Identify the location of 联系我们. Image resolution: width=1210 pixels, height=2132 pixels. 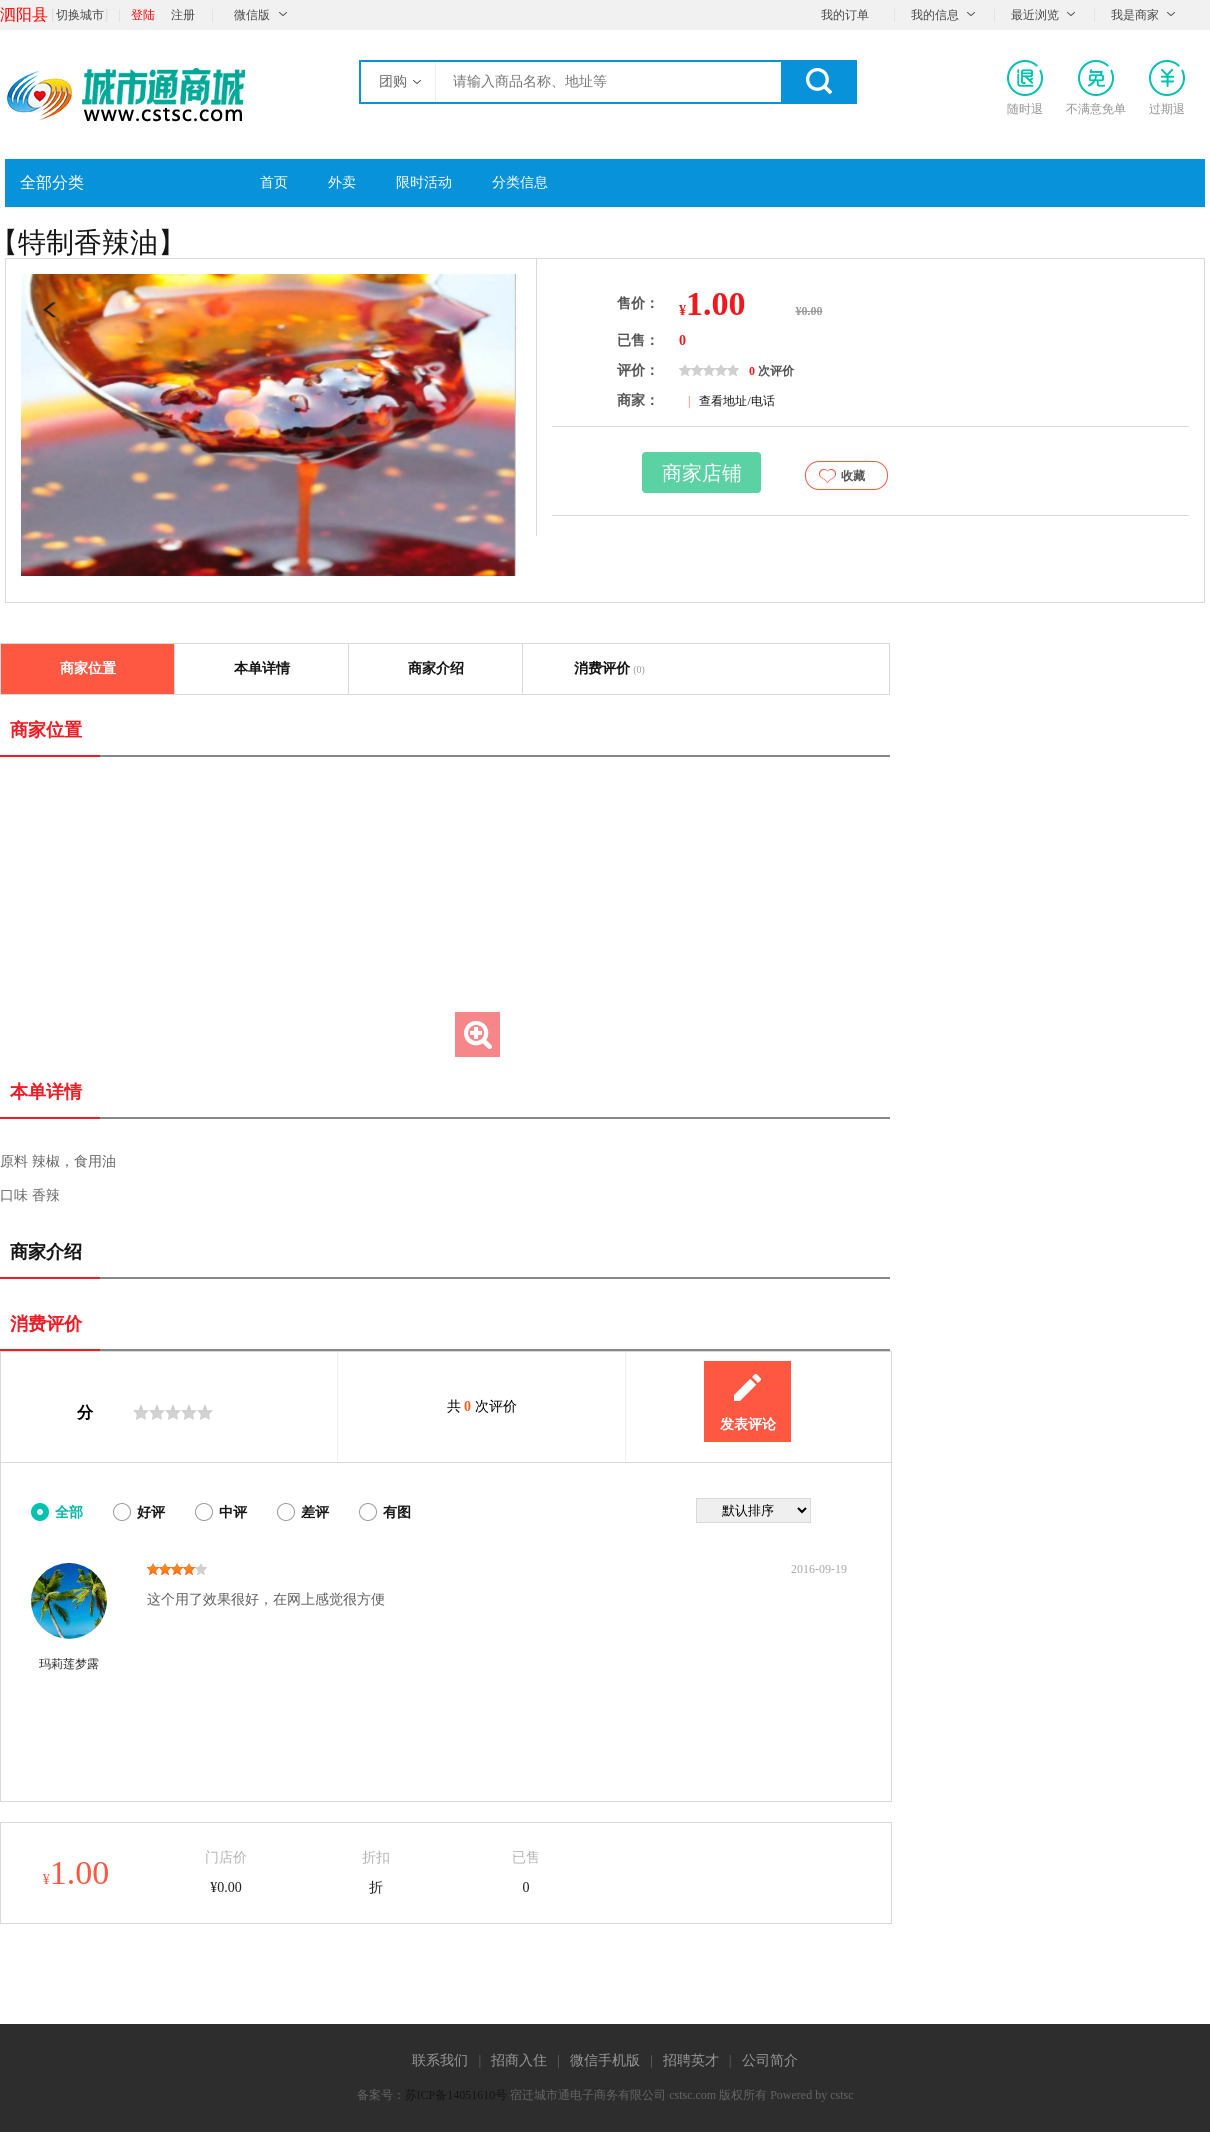
(440, 2060).